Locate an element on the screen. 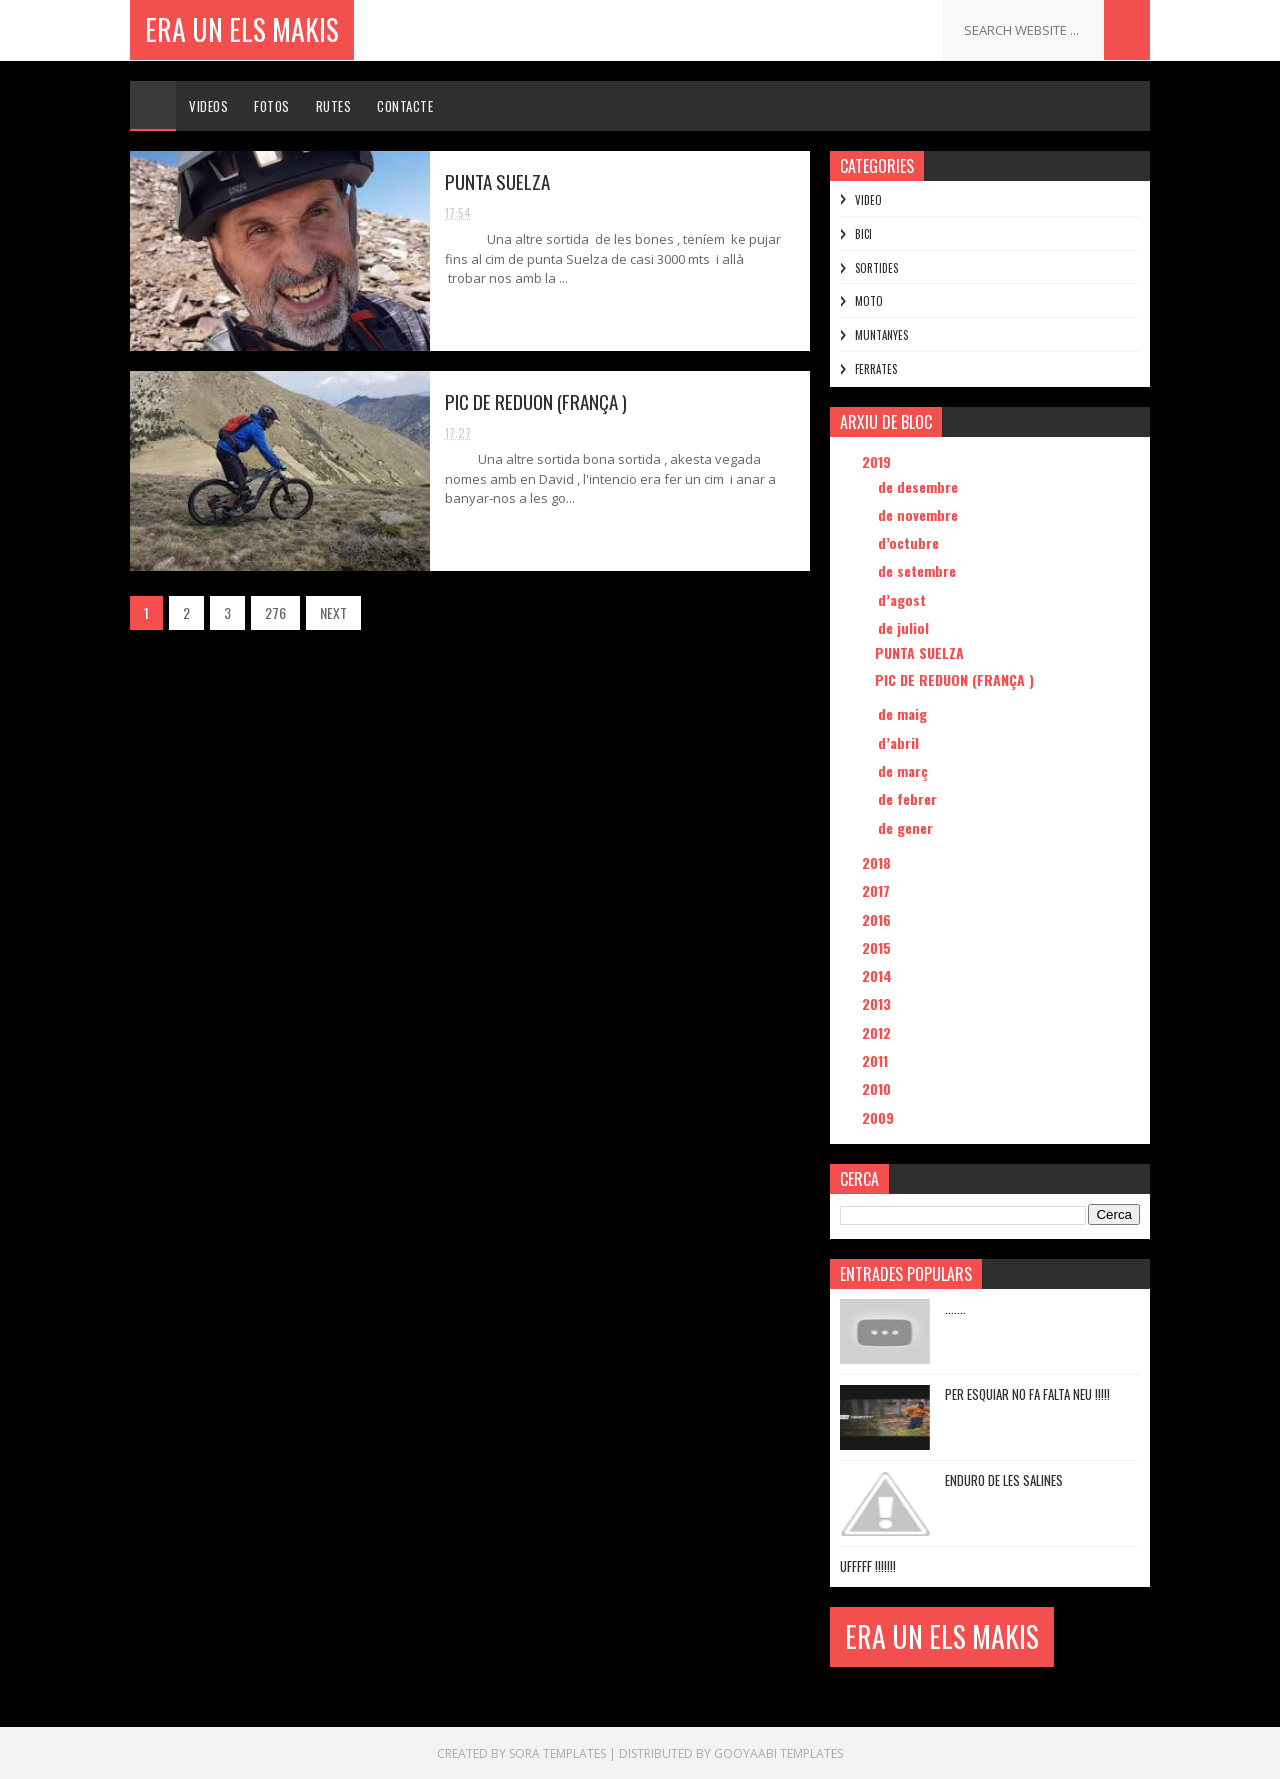 This screenshot has height=1779, width=1280. 2014 is located at coordinates (879, 975).